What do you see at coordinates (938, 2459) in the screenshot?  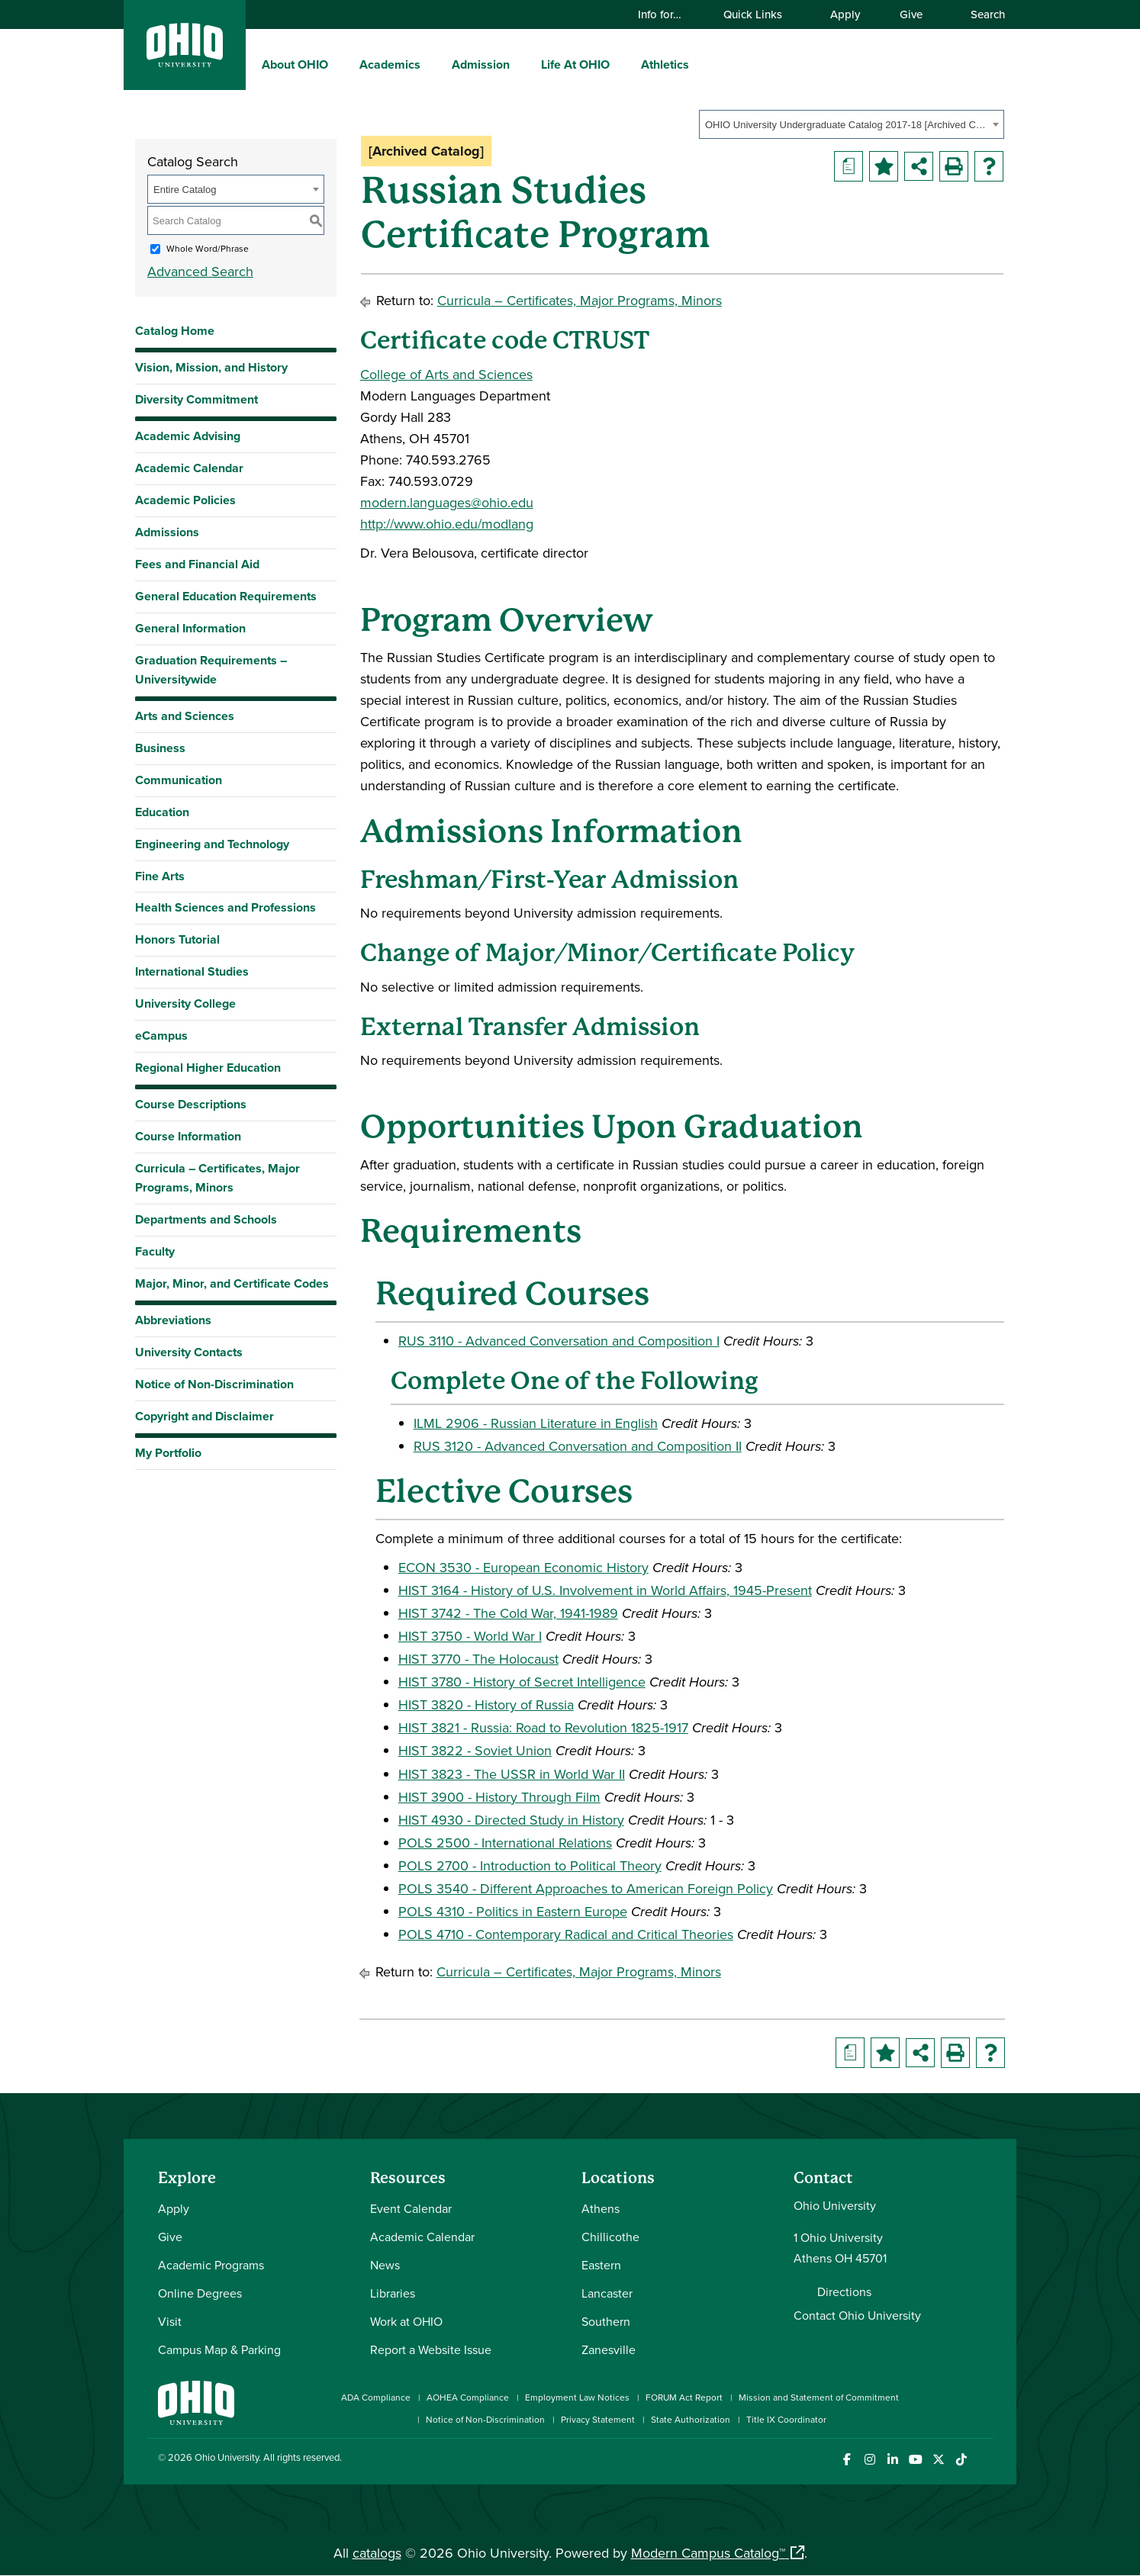 I see `[Follow Ohio University on X]` at bounding box center [938, 2459].